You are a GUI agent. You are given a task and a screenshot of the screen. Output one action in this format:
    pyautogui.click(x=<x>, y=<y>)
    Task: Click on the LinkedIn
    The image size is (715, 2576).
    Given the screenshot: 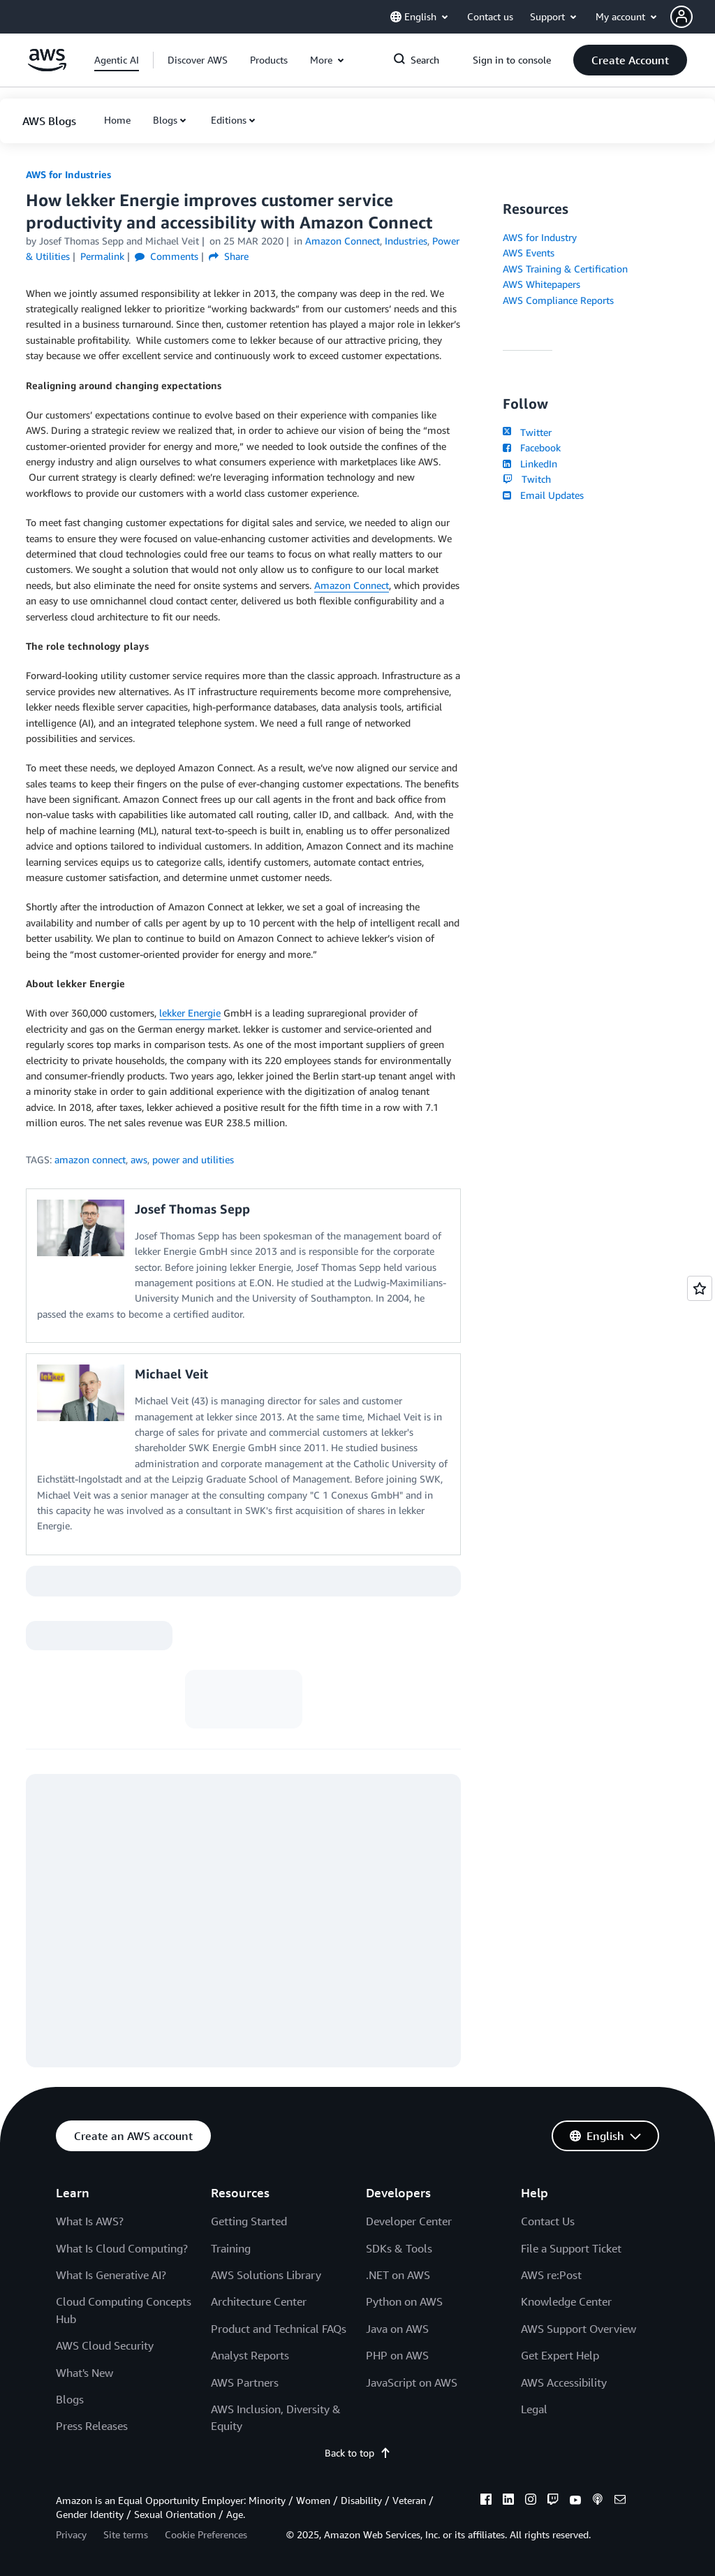 What is the action you would take?
    pyautogui.click(x=529, y=464)
    